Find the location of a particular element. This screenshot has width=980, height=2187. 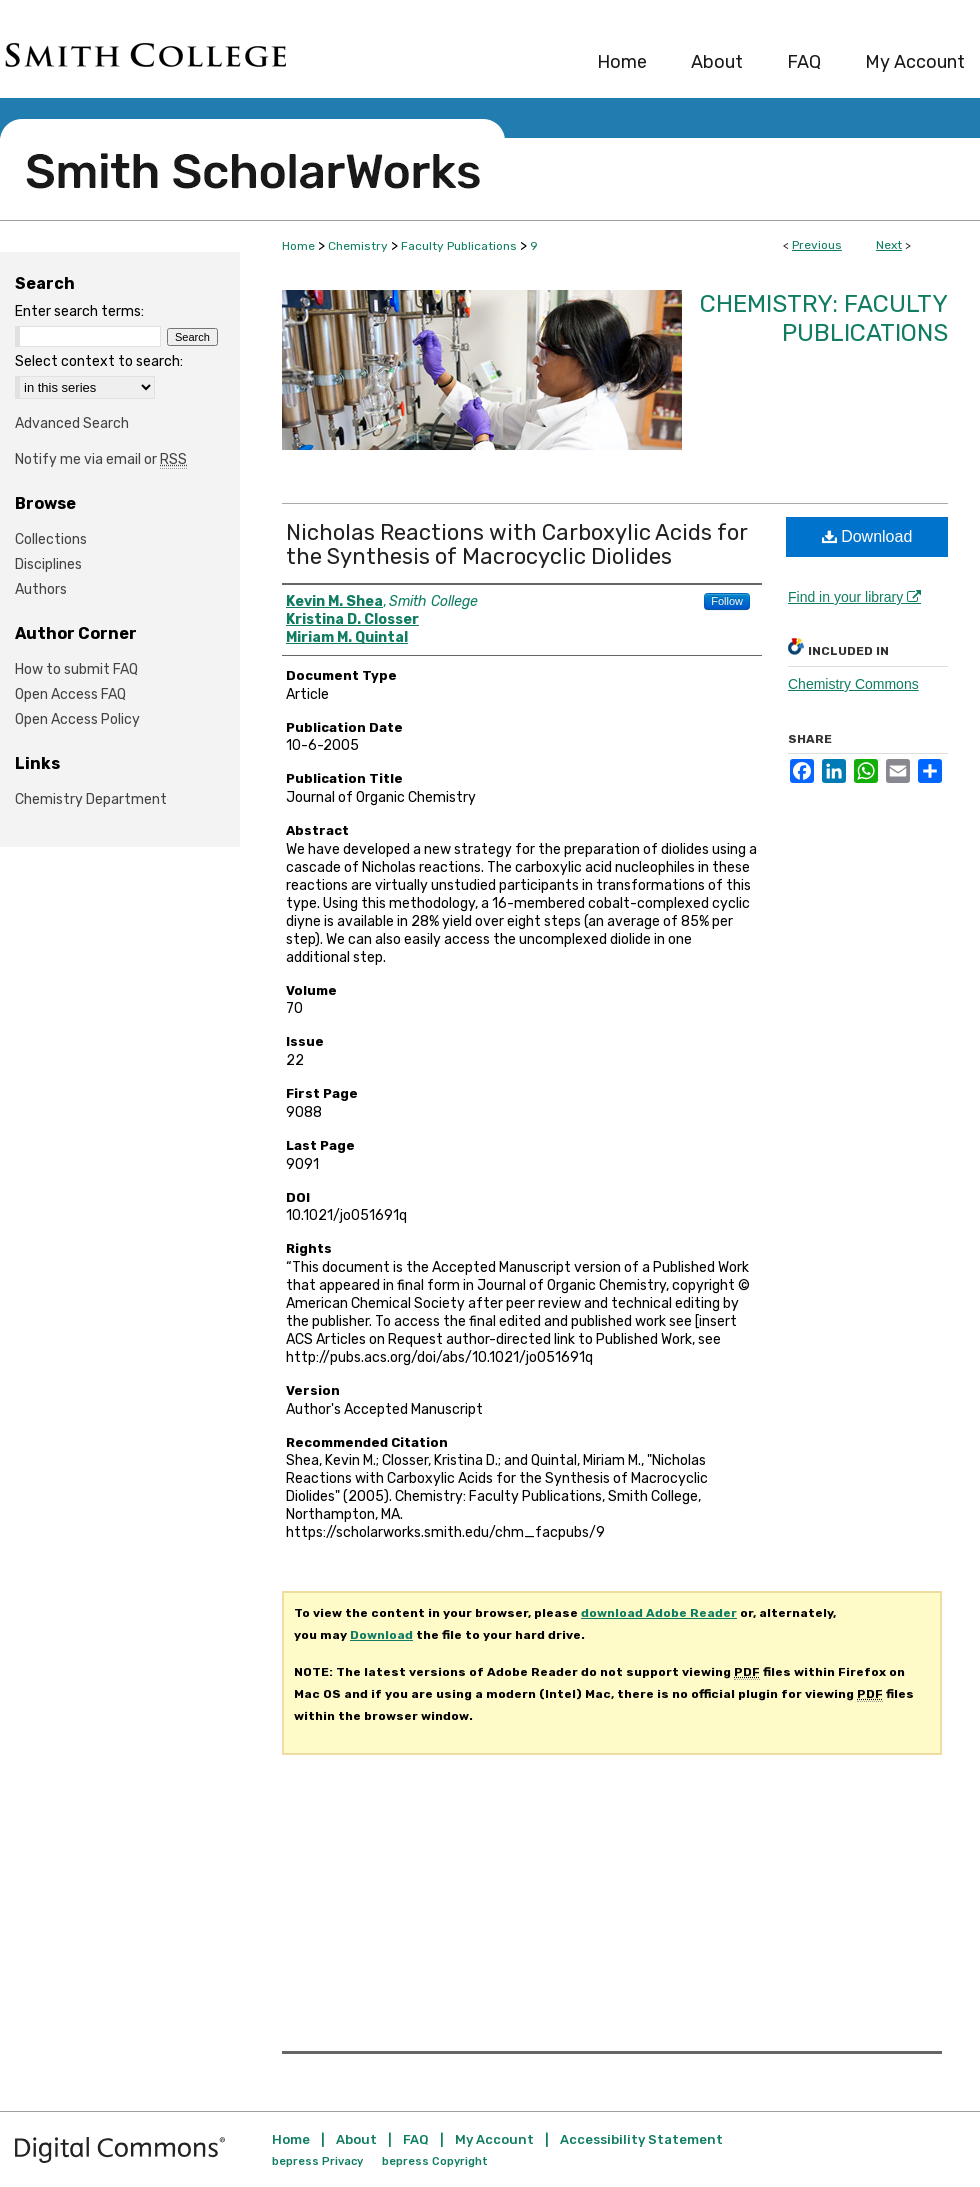

Select context to search: is located at coordinates (99, 361).